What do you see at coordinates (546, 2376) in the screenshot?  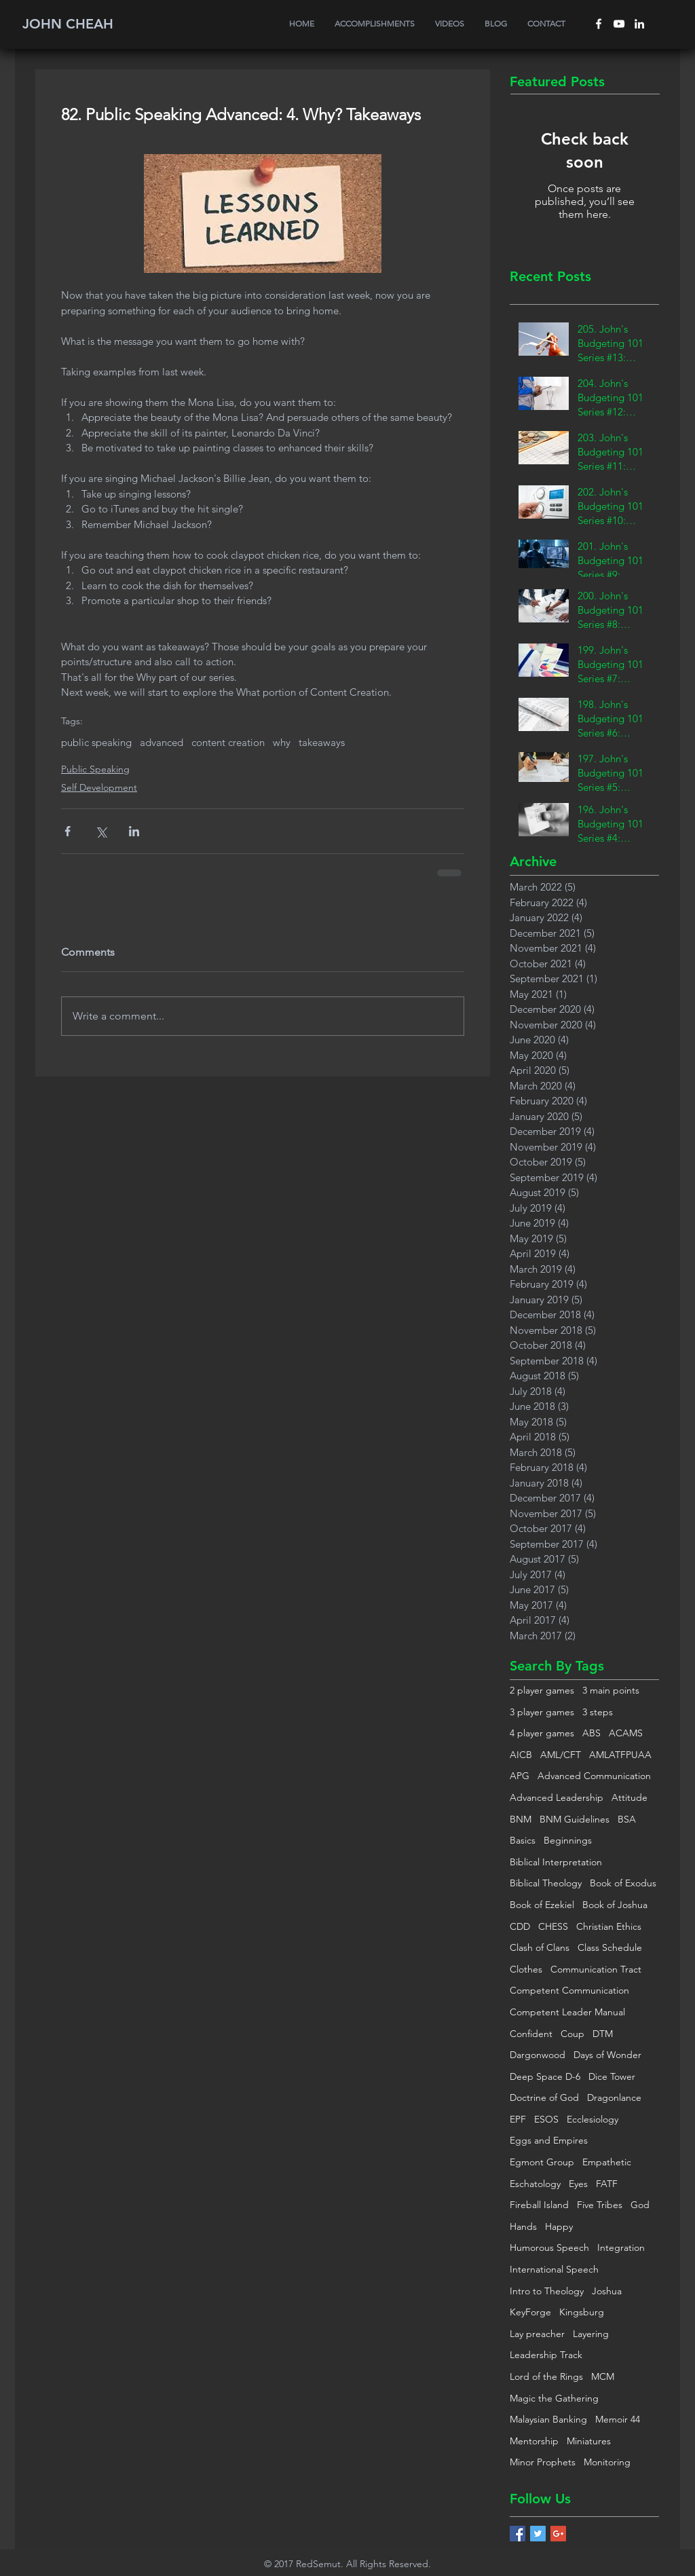 I see `Lord of the Rings` at bounding box center [546, 2376].